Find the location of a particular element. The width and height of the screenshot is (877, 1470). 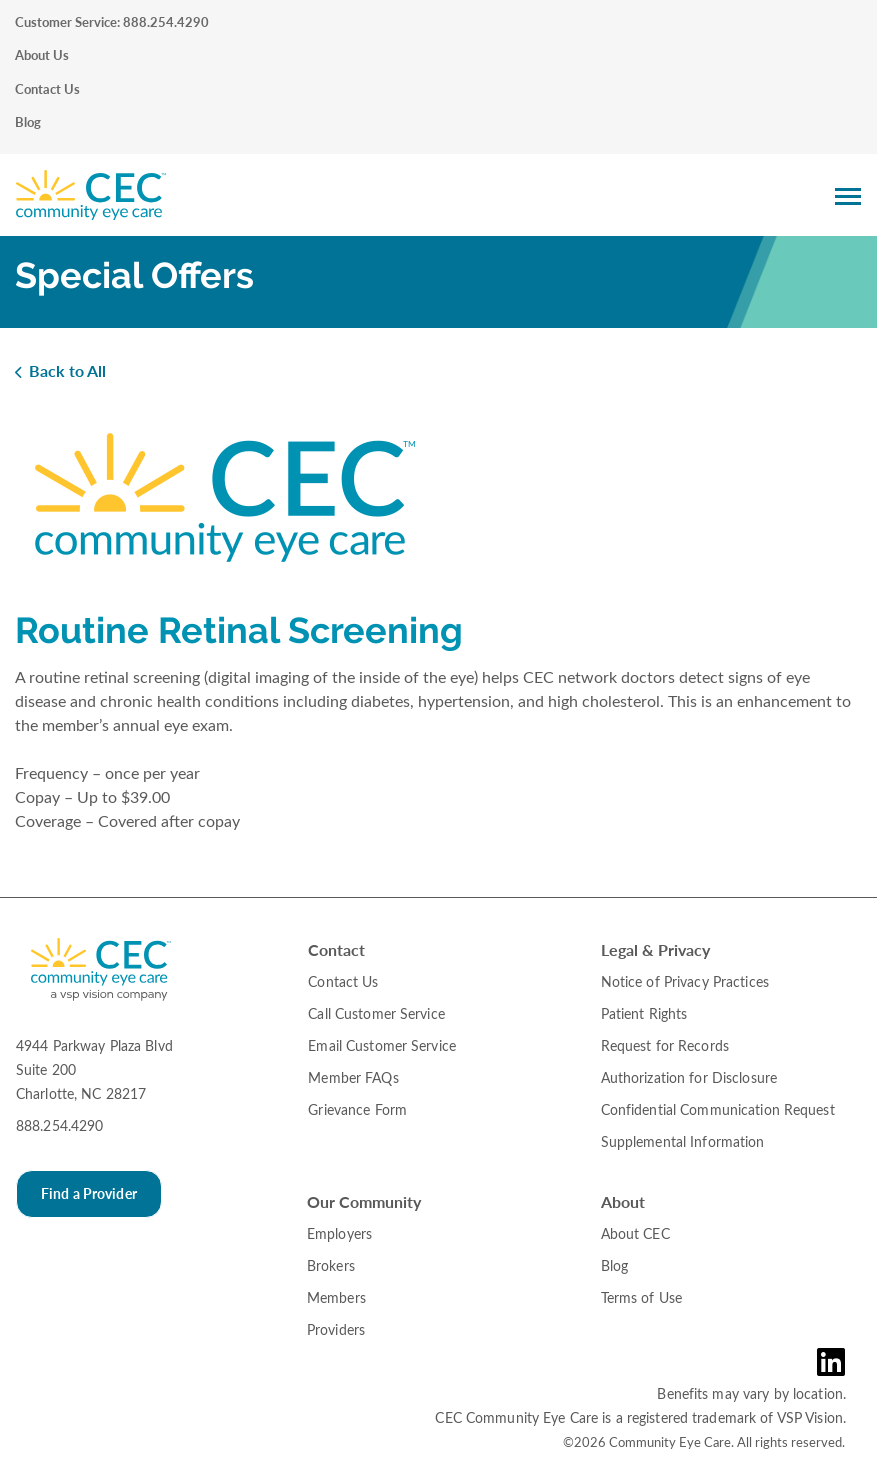

Notice of Privacy Practices is located at coordinates (685, 981).